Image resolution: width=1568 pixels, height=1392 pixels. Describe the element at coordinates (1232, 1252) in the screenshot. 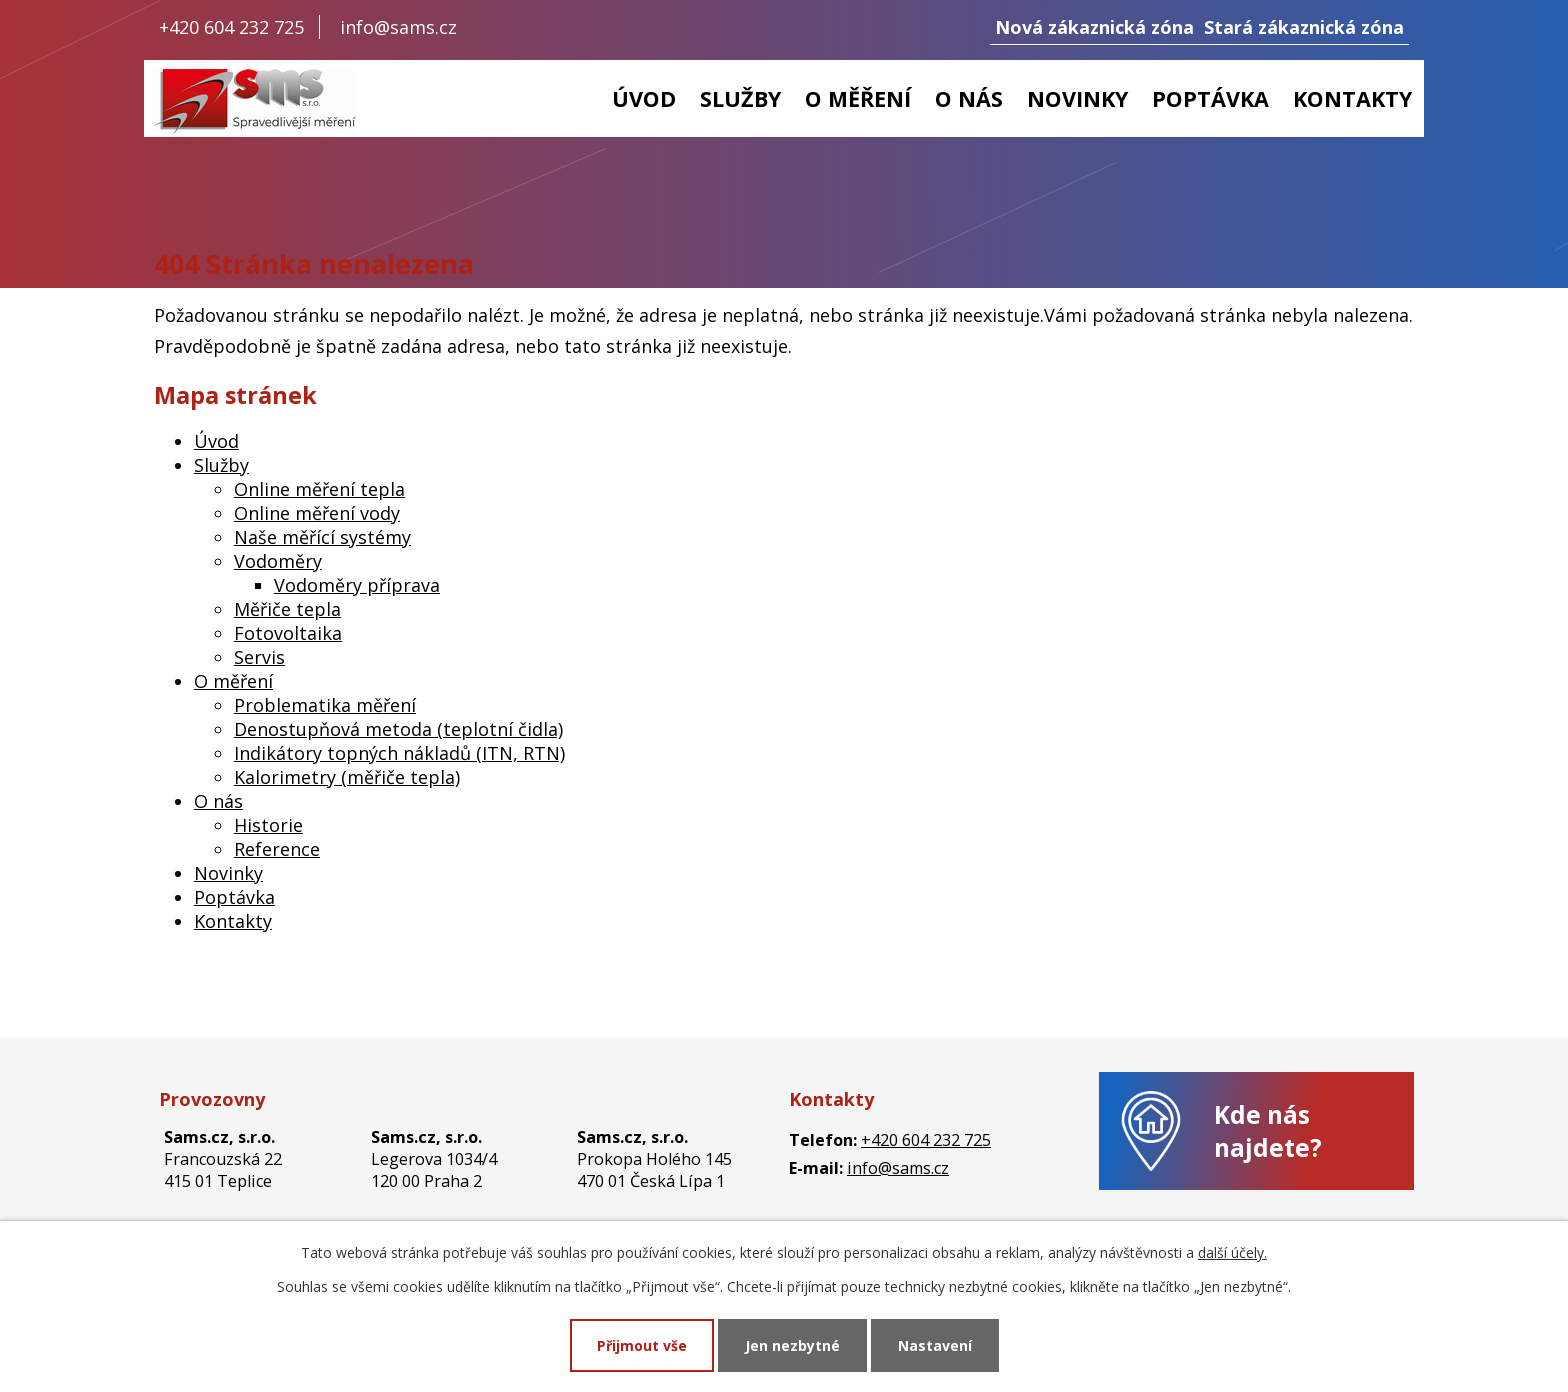

I see `další účely.` at that location.